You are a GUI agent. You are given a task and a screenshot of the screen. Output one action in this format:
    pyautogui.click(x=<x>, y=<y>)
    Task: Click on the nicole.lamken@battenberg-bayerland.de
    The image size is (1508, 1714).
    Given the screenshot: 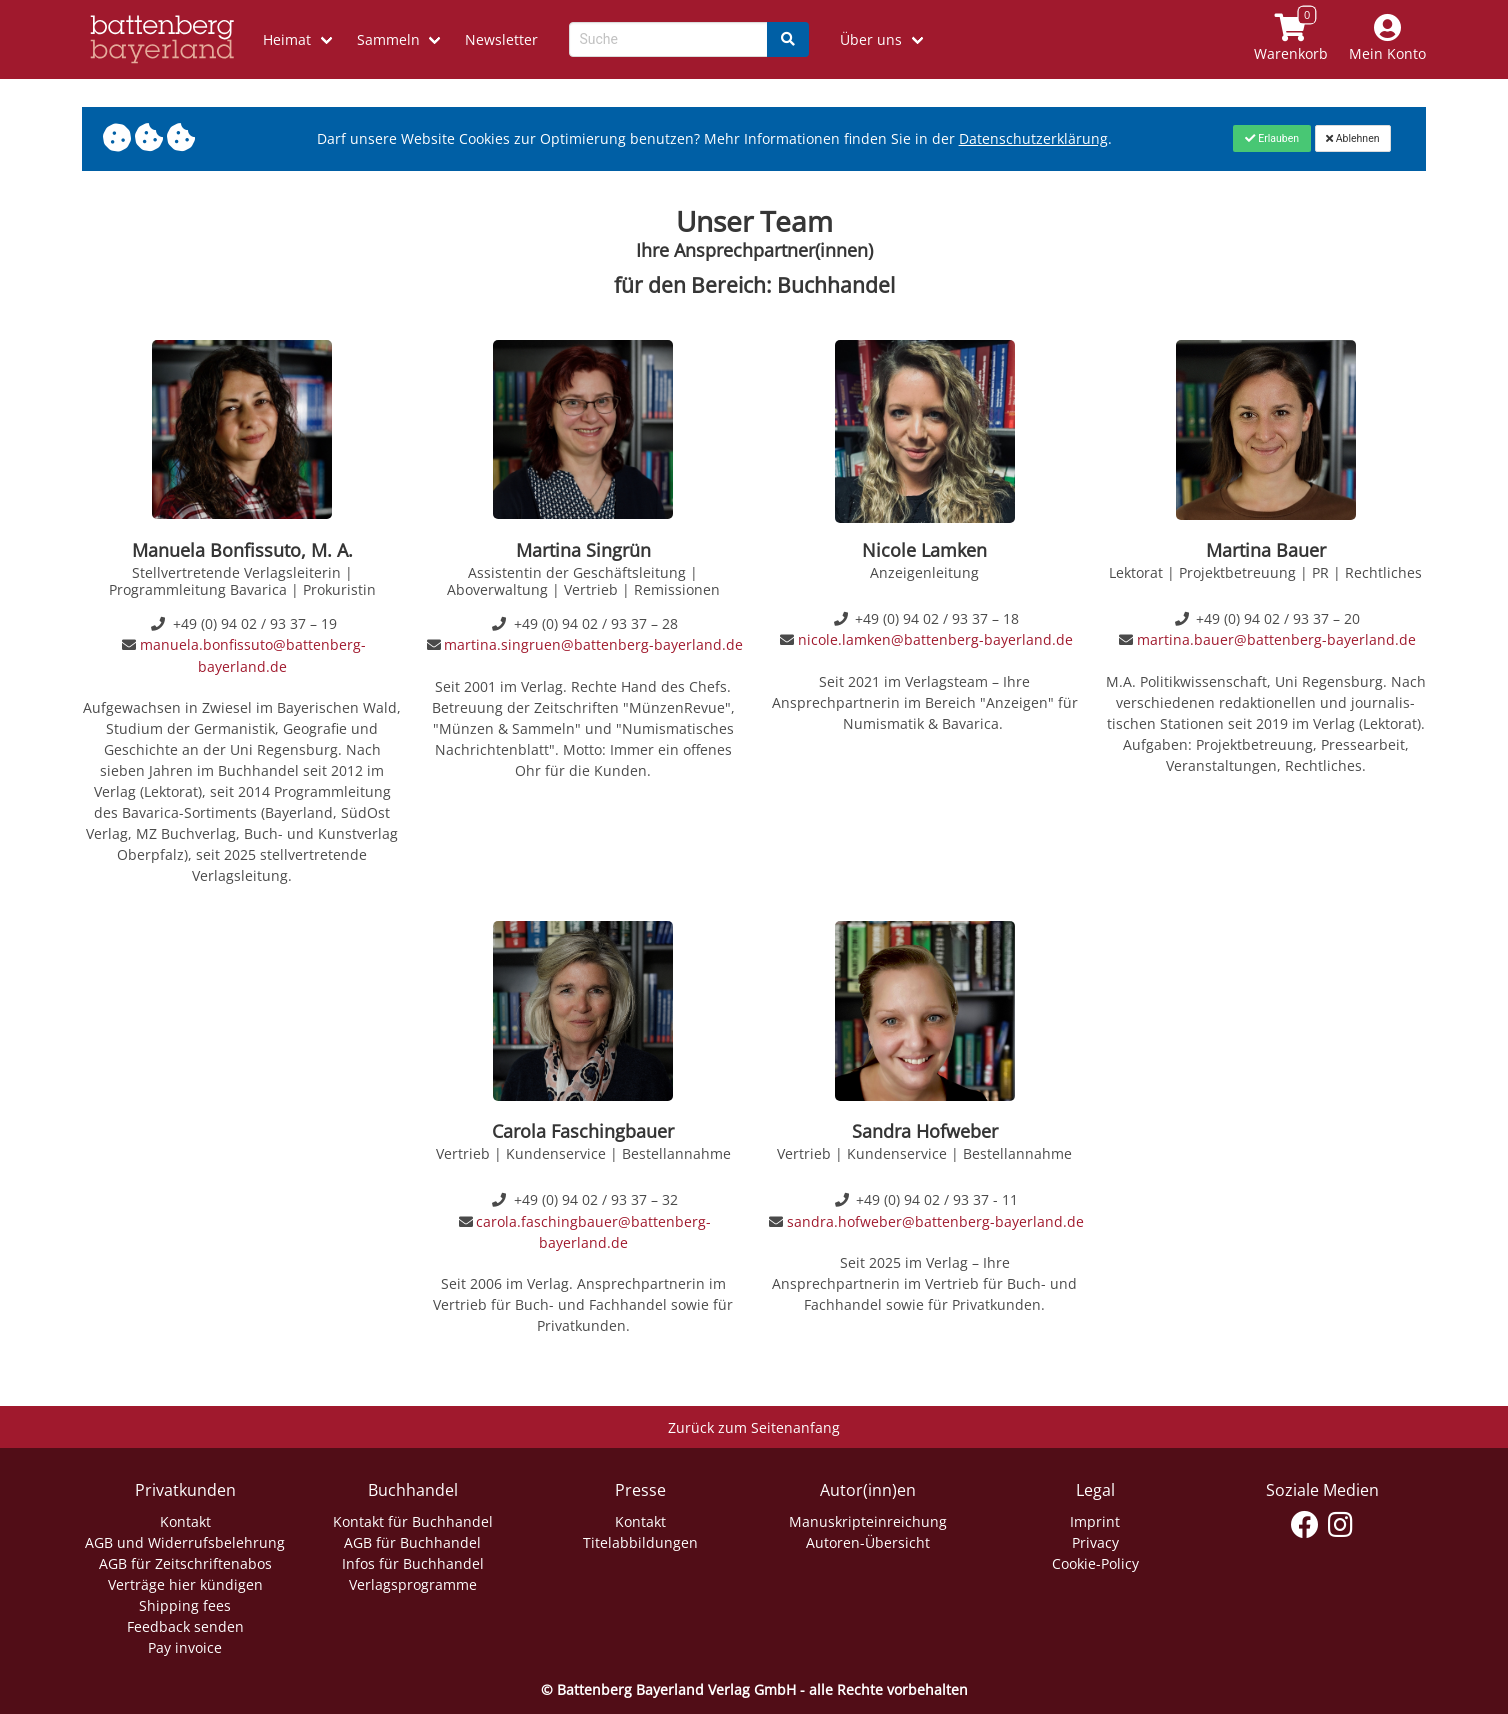 What is the action you would take?
    pyautogui.click(x=935, y=639)
    